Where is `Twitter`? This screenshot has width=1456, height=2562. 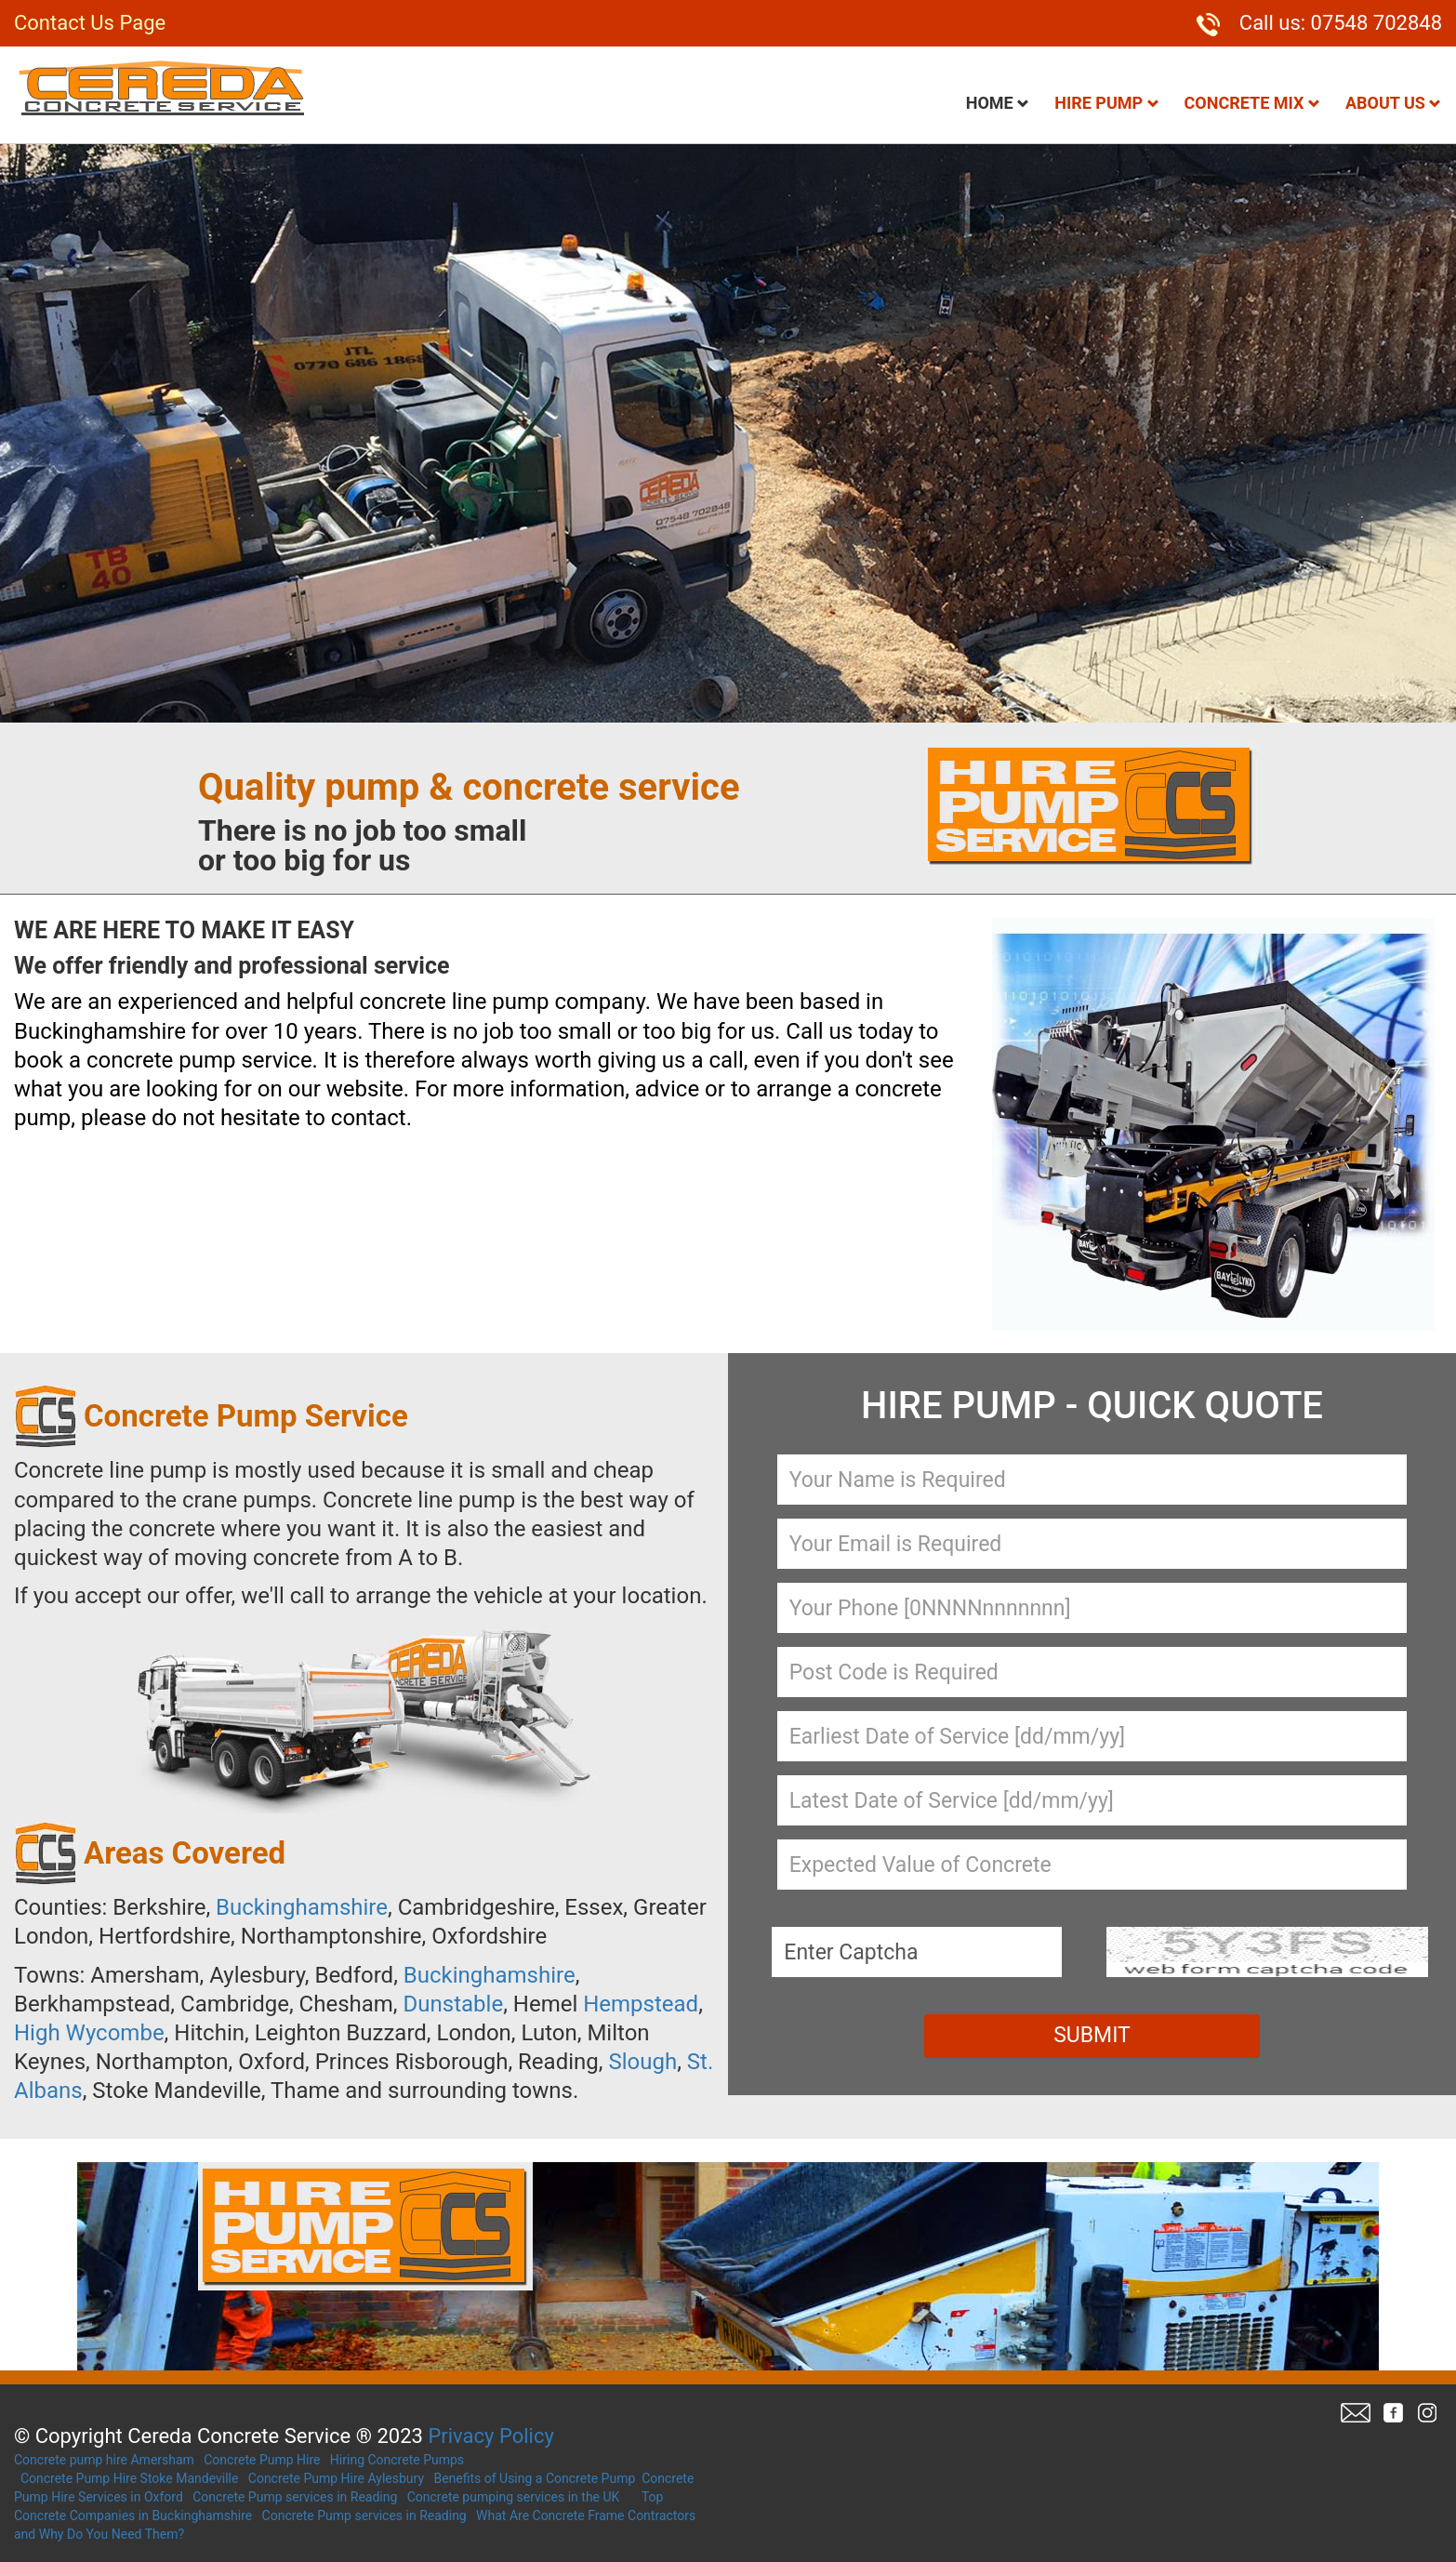
Twitter is located at coordinates (1426, 2413).